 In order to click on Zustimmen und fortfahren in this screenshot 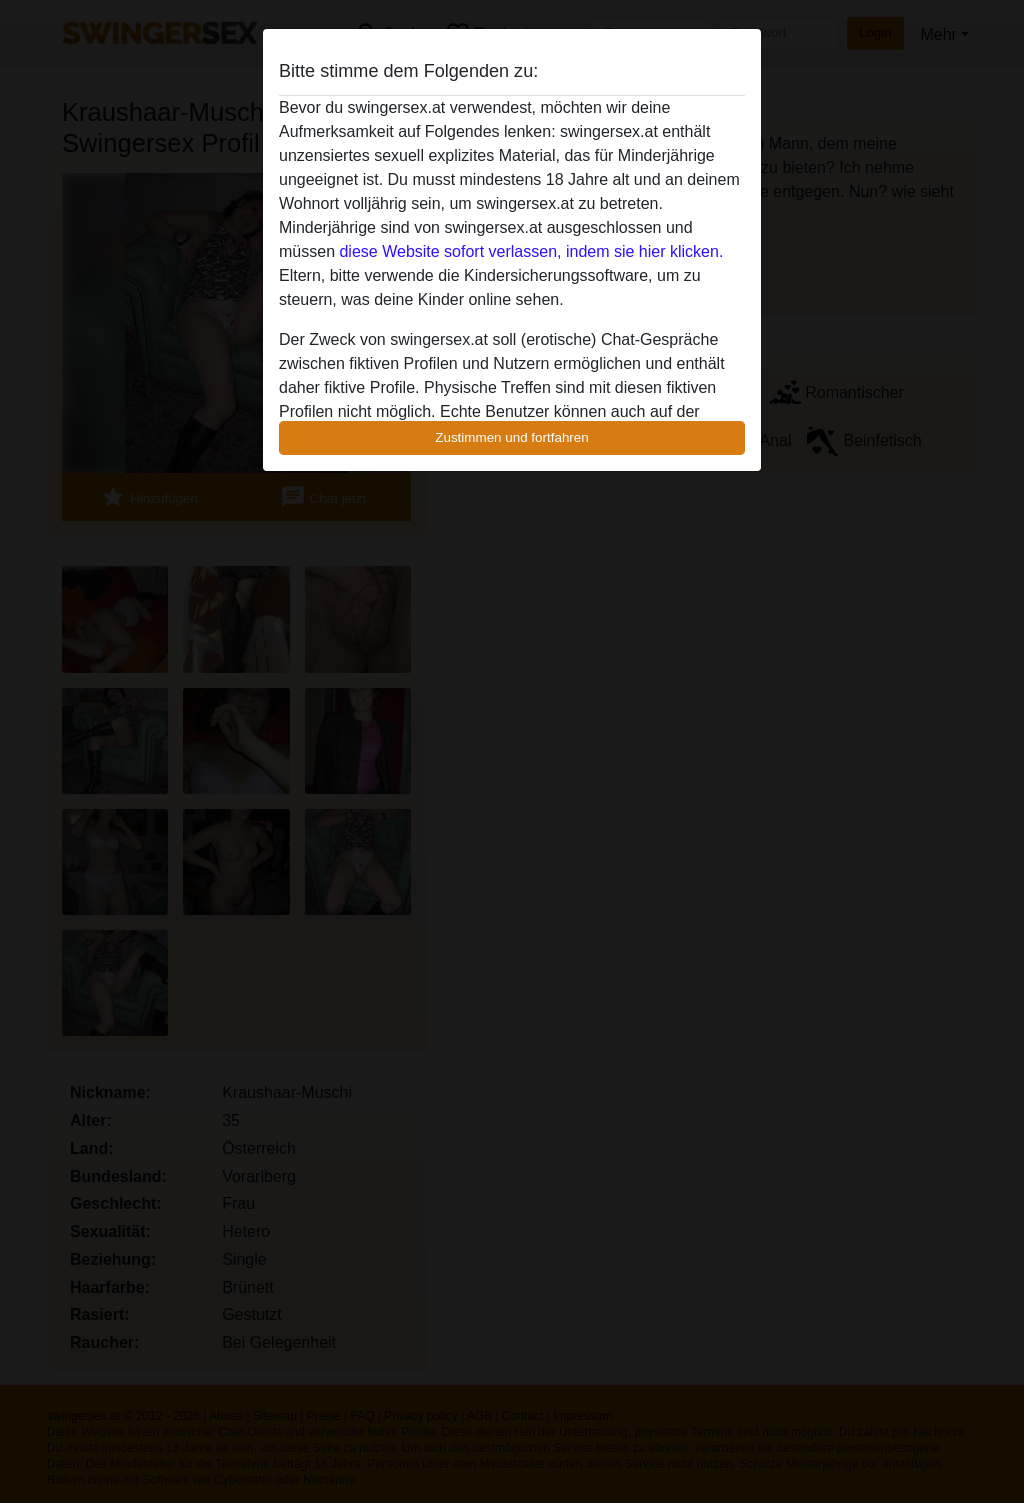, I will do `click(512, 437)`.